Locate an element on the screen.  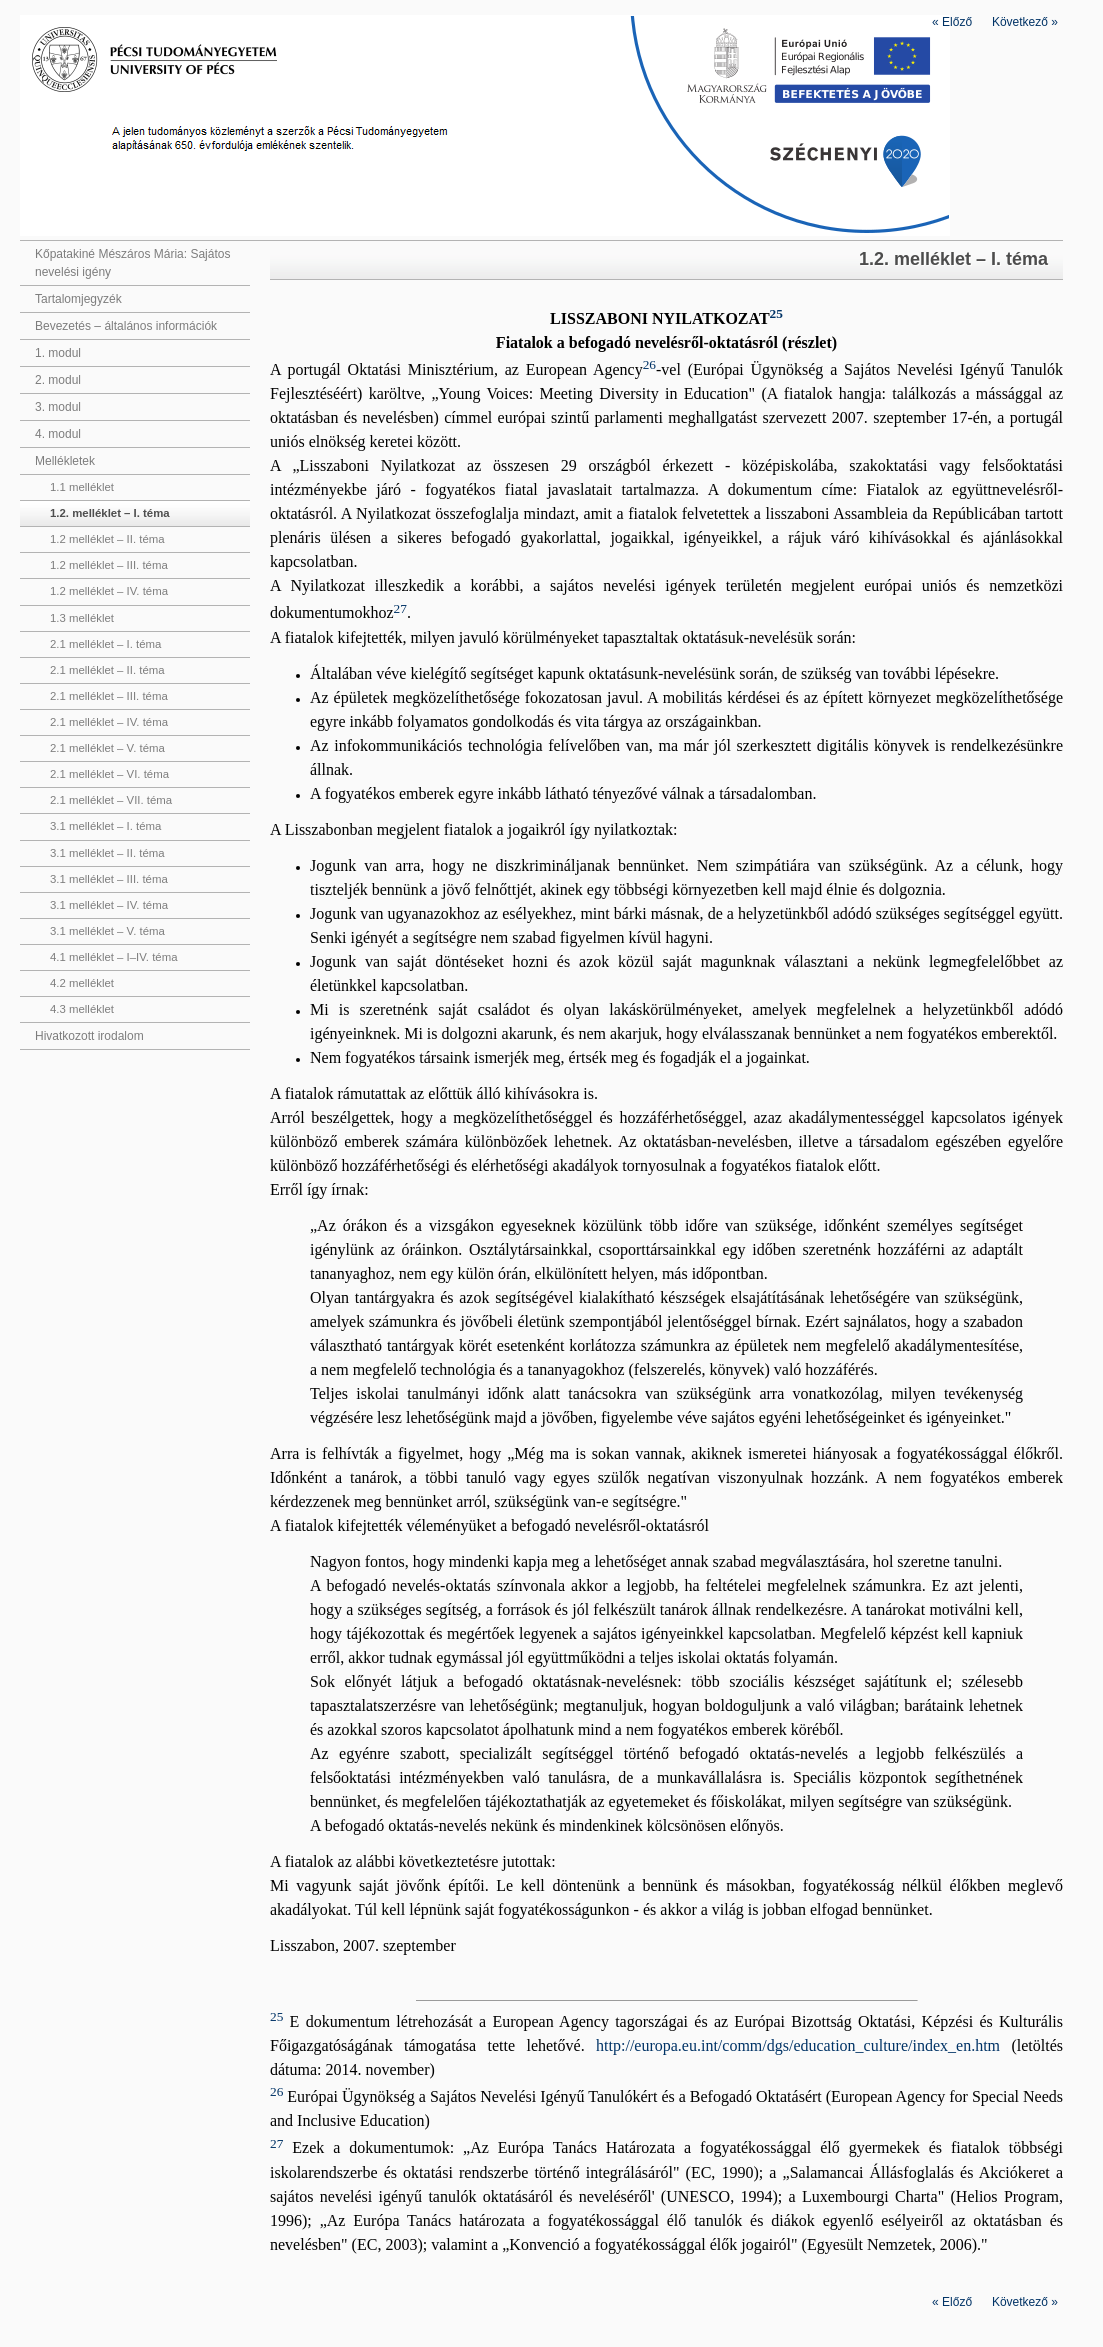
1.2 melléklet – II. téma is located at coordinates (107, 539).